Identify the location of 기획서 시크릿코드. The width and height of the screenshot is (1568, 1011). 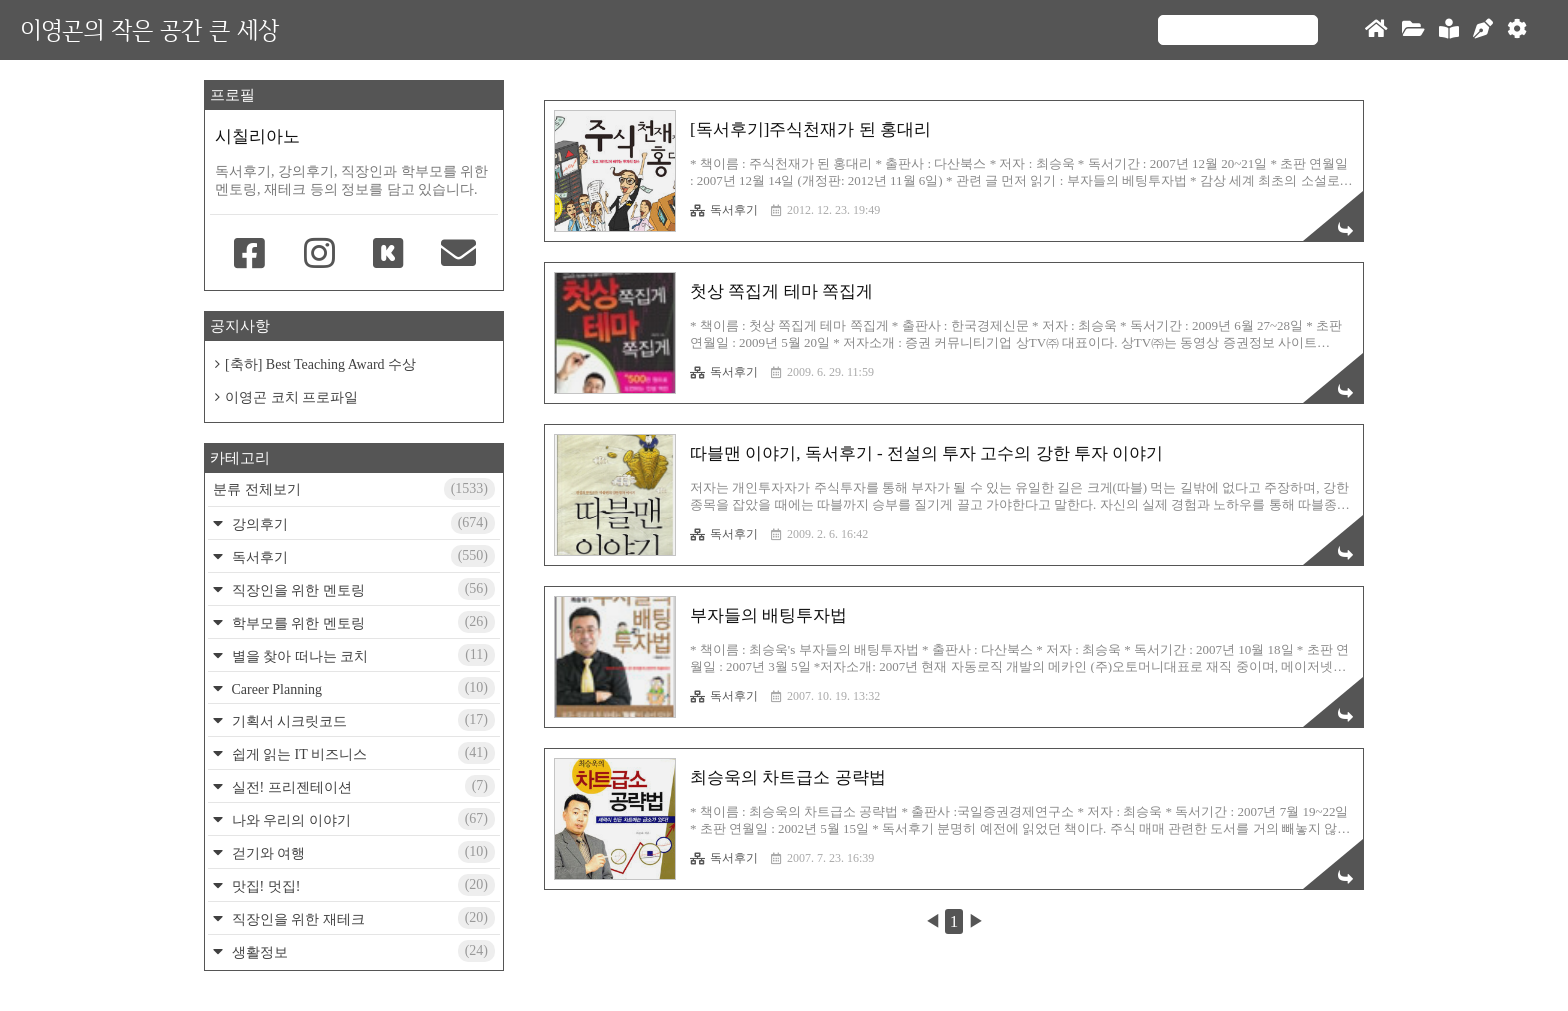
(361, 720).